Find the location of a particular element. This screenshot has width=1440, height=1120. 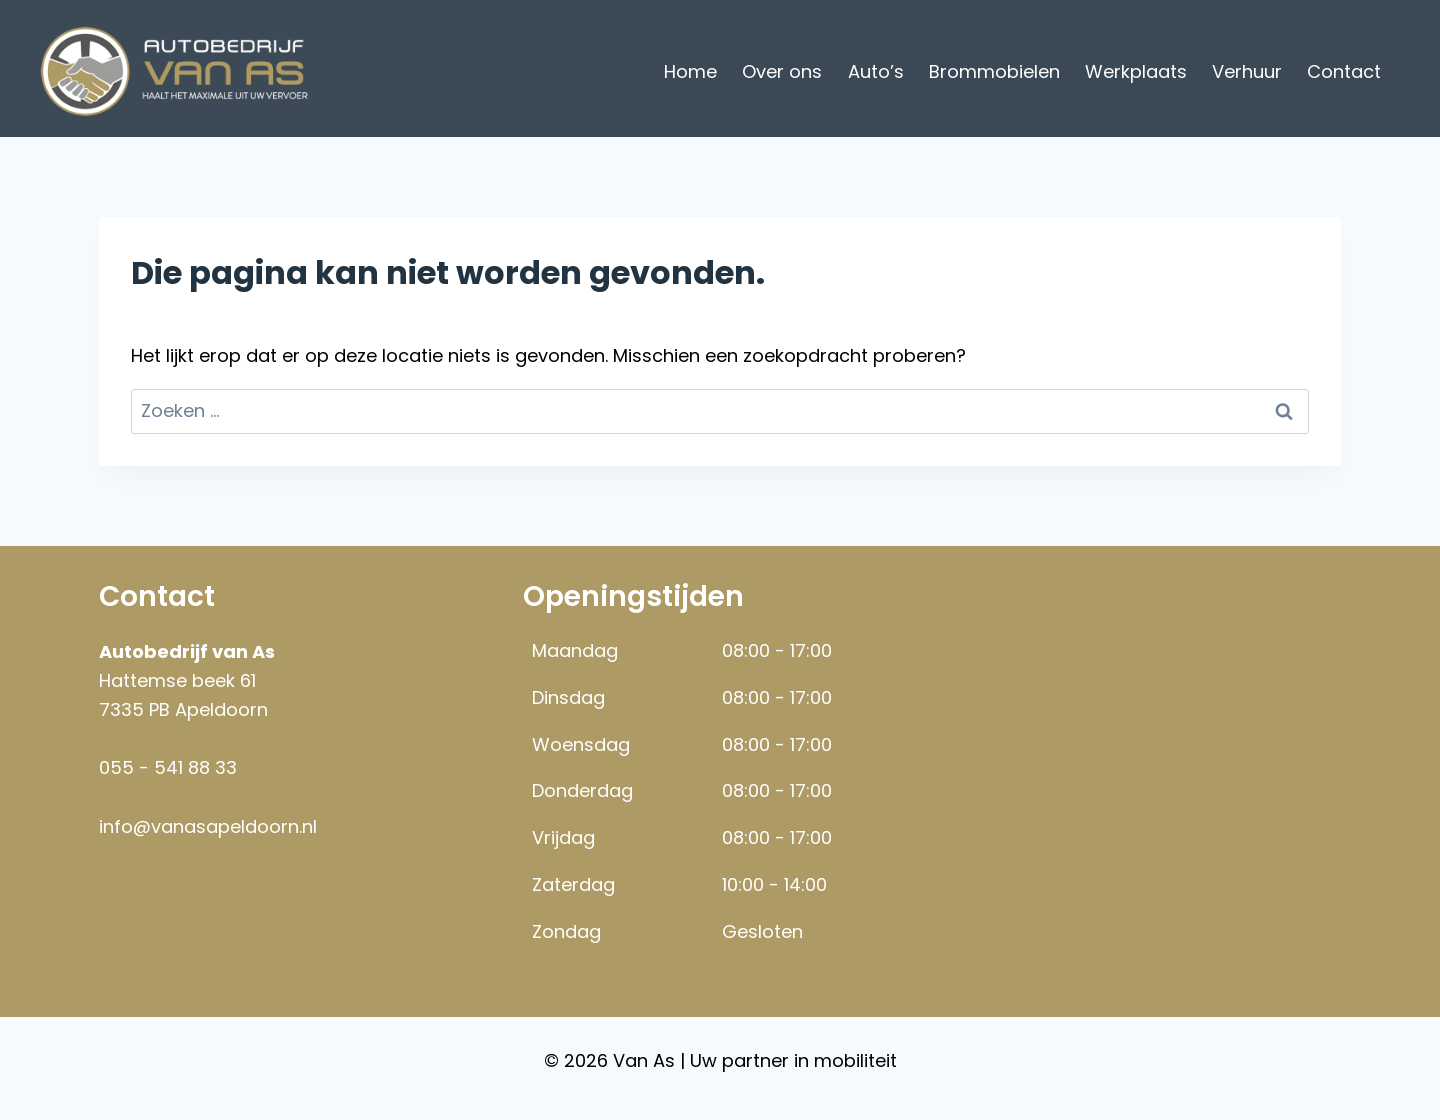

Auto’s is located at coordinates (876, 71).